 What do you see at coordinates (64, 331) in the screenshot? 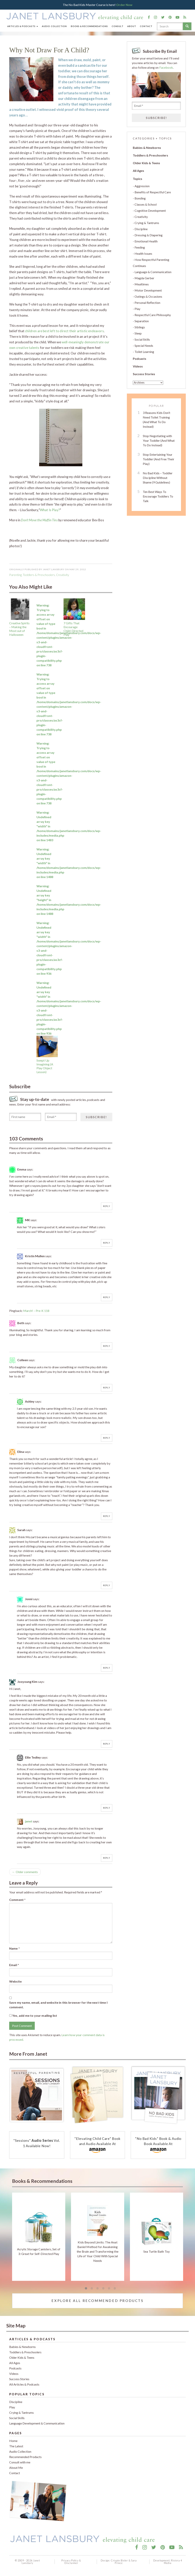
I see `children are best left to direct their artistic endeavors` at bounding box center [64, 331].